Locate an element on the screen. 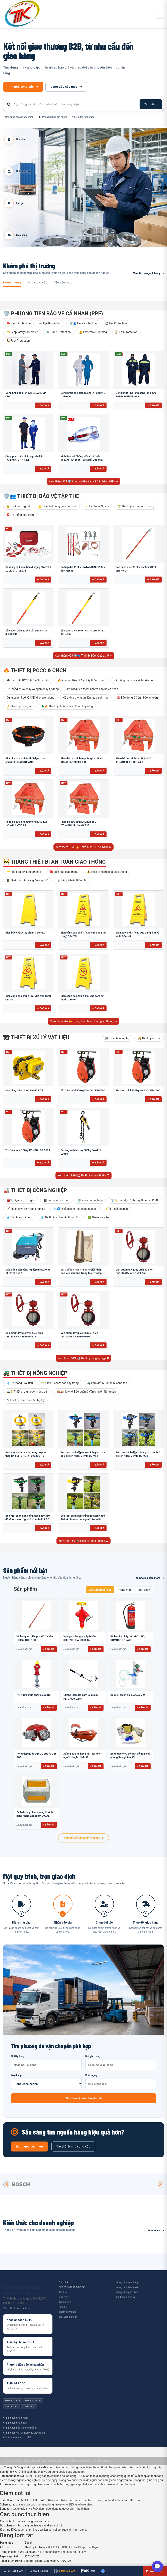 The image size is (167, 2576). 🧹 Thiết bị vệ sinh công nghiệp is located at coordinates (25, 1208).